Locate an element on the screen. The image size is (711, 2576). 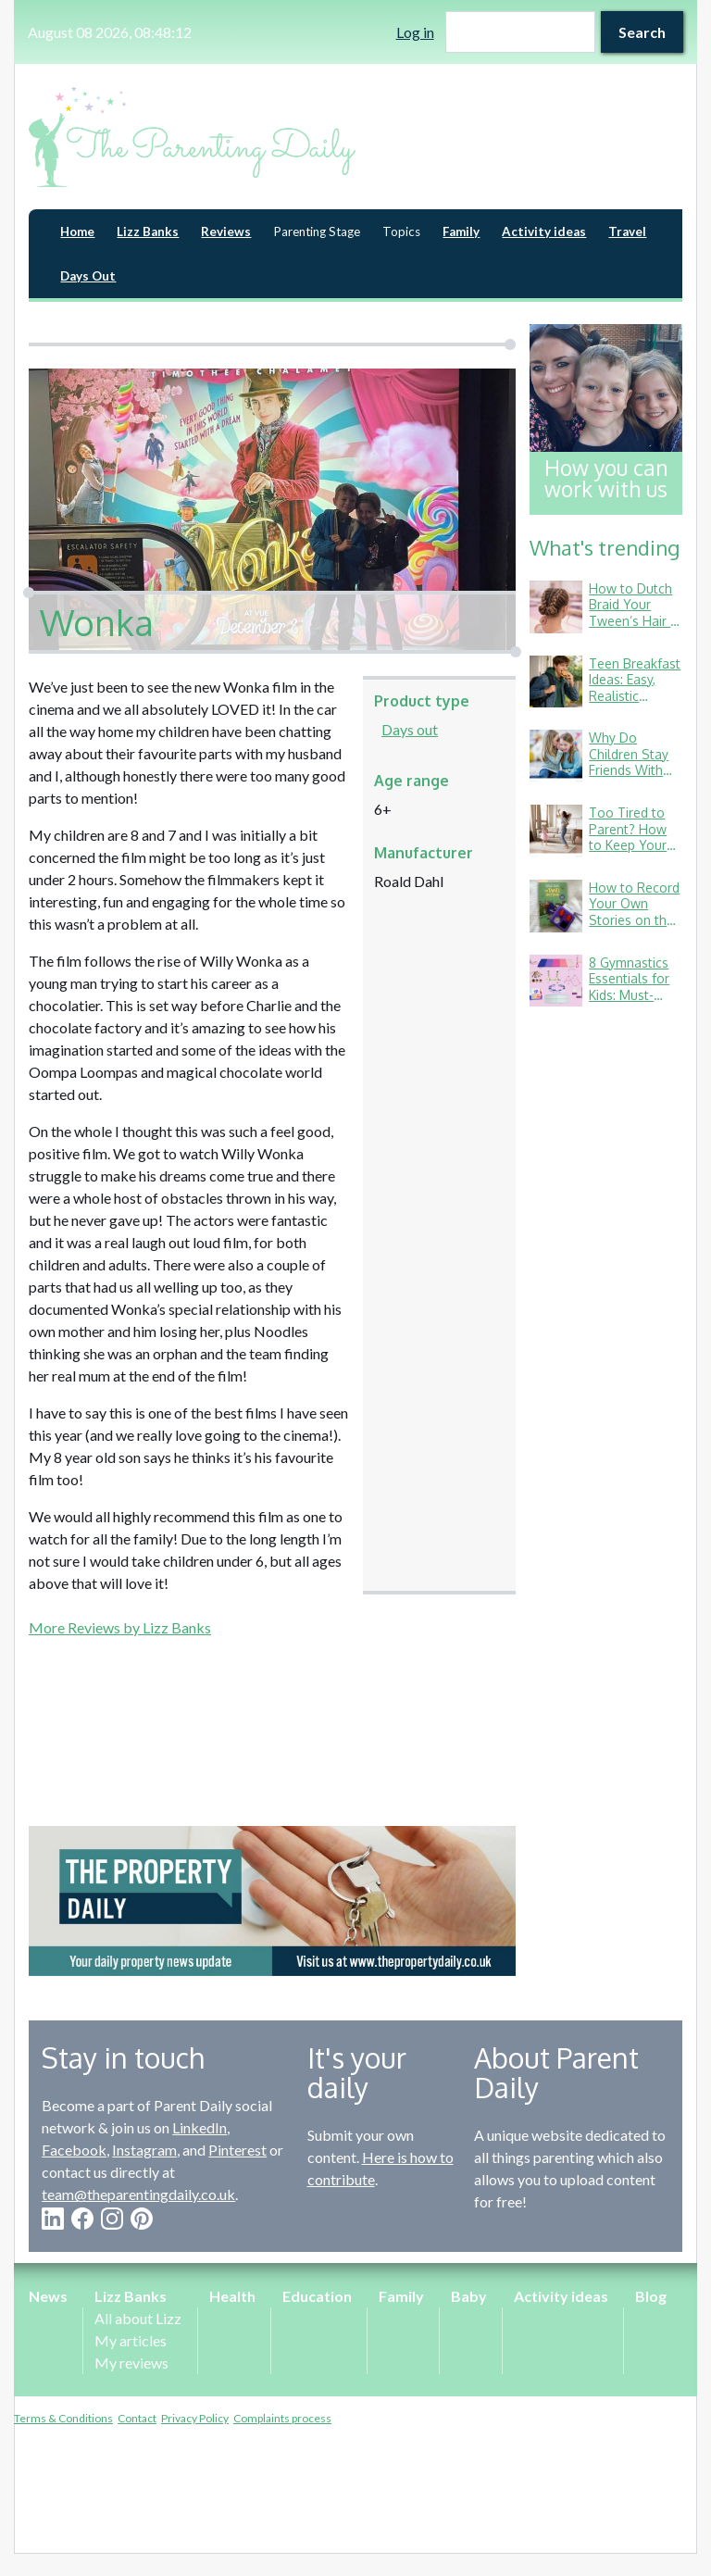
Log in is located at coordinates (415, 32).